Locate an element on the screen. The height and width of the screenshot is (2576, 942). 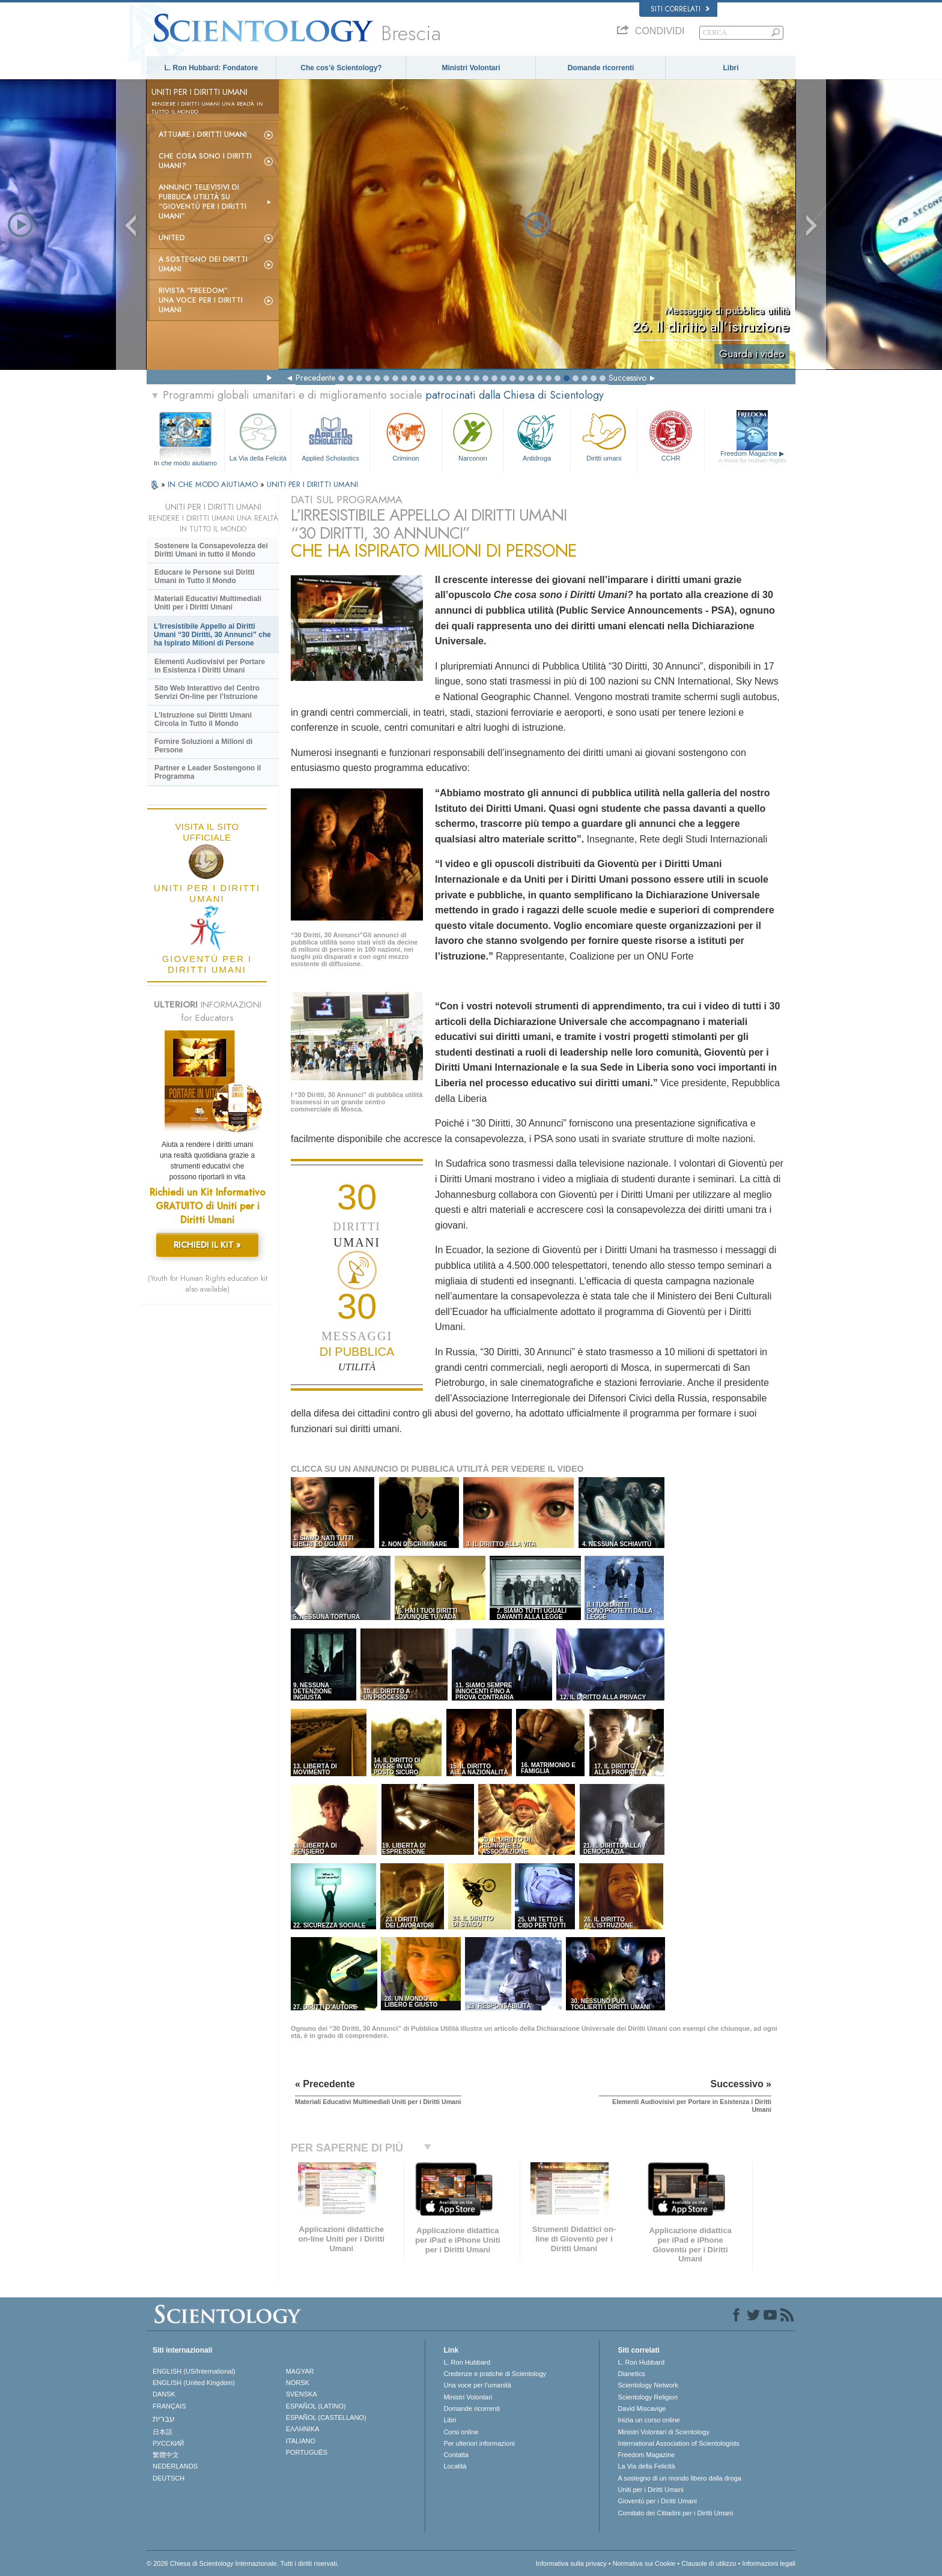
David Miscavige is located at coordinates (642, 2408).